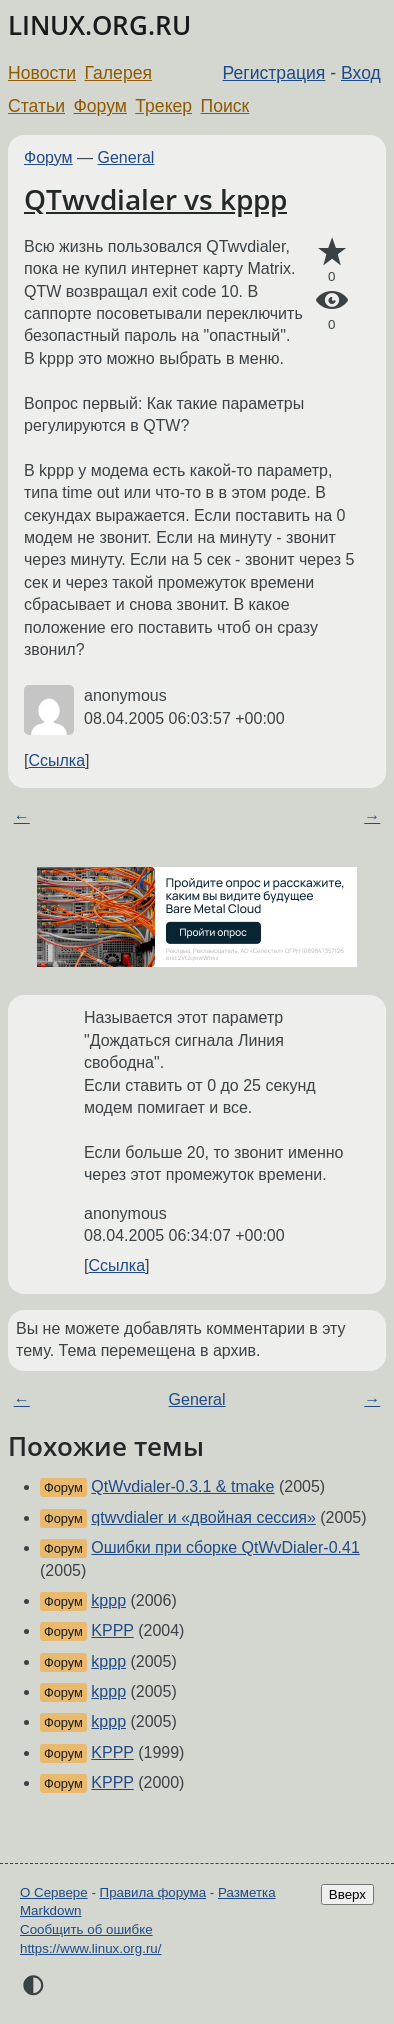 The height and width of the screenshot is (2024, 394). What do you see at coordinates (126, 157) in the screenshot?
I see `General` at bounding box center [126, 157].